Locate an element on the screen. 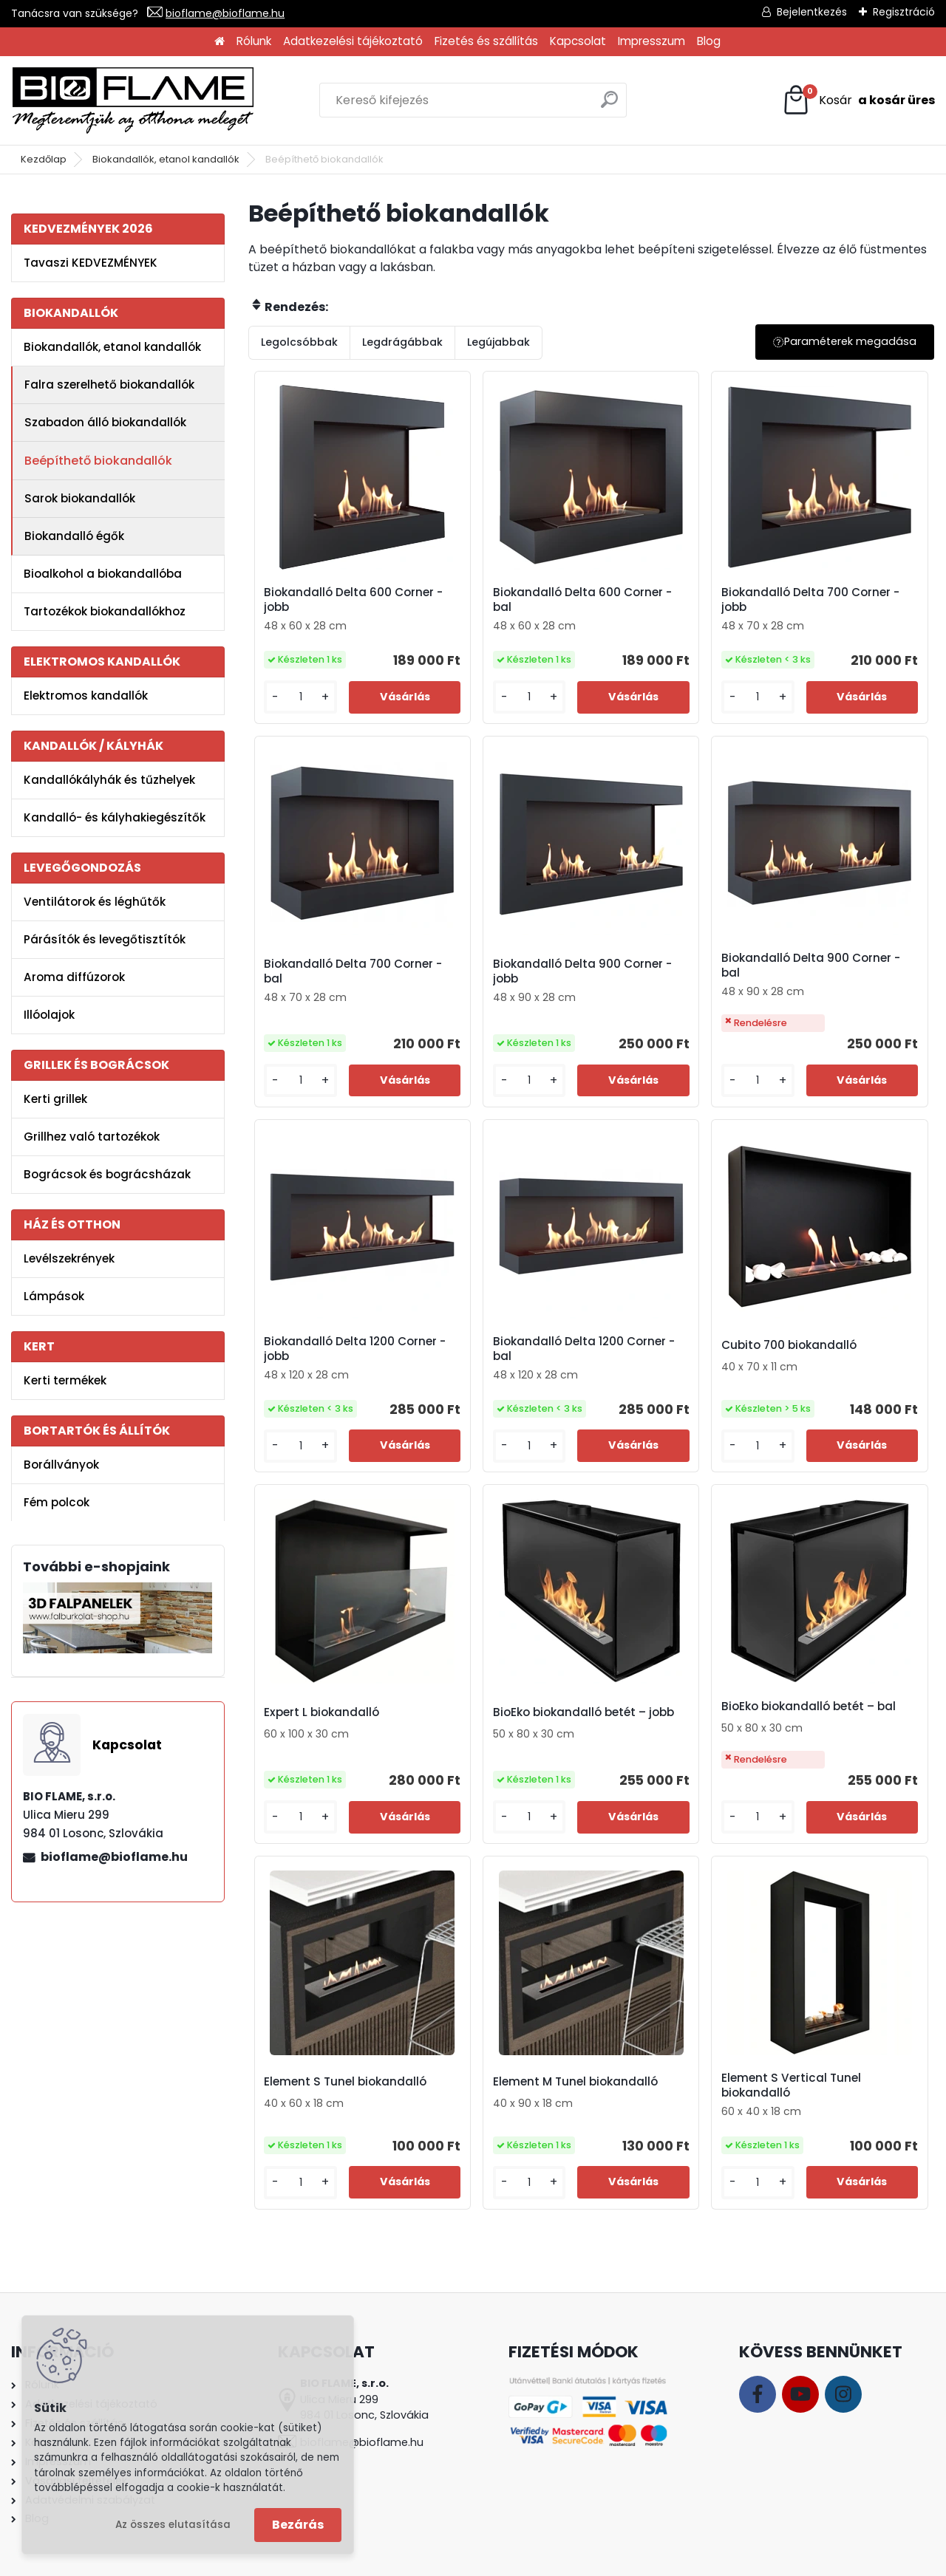 Image resolution: width=946 pixels, height=2576 pixels. Biokandalló Delta 700 Corner - jobb is located at coordinates (810, 600).